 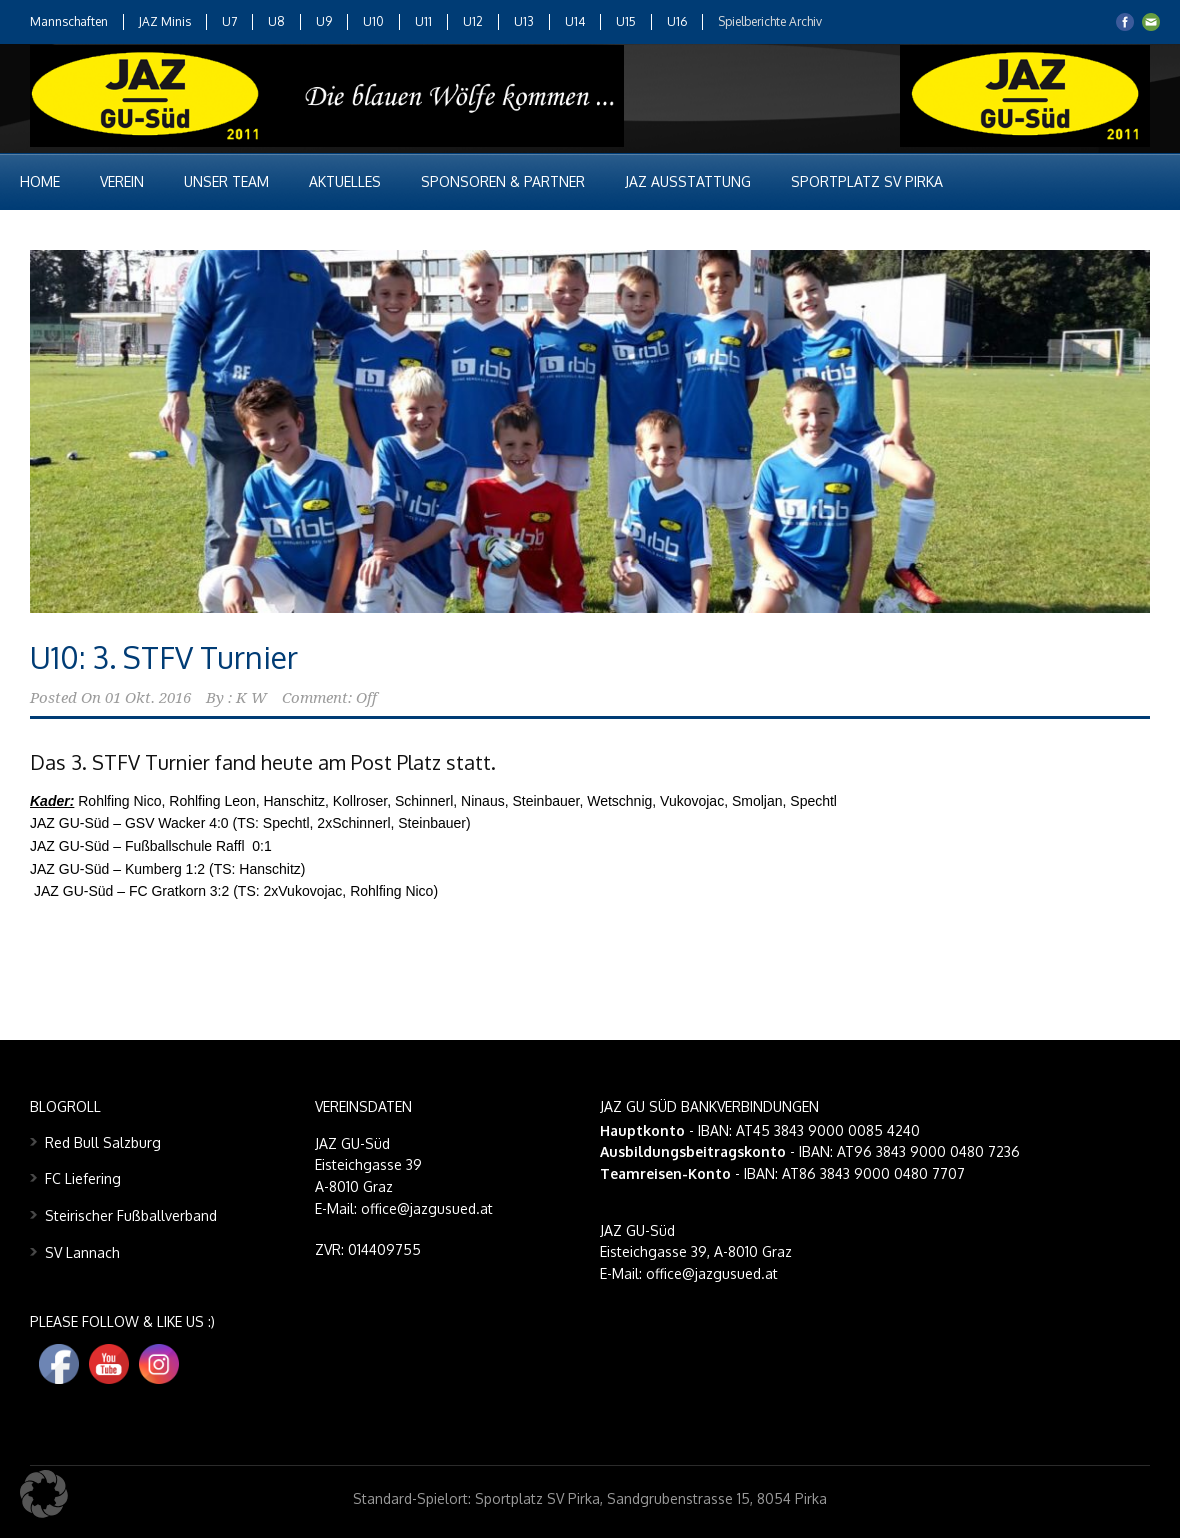 I want to click on JAZ Minis, so click(x=165, y=21).